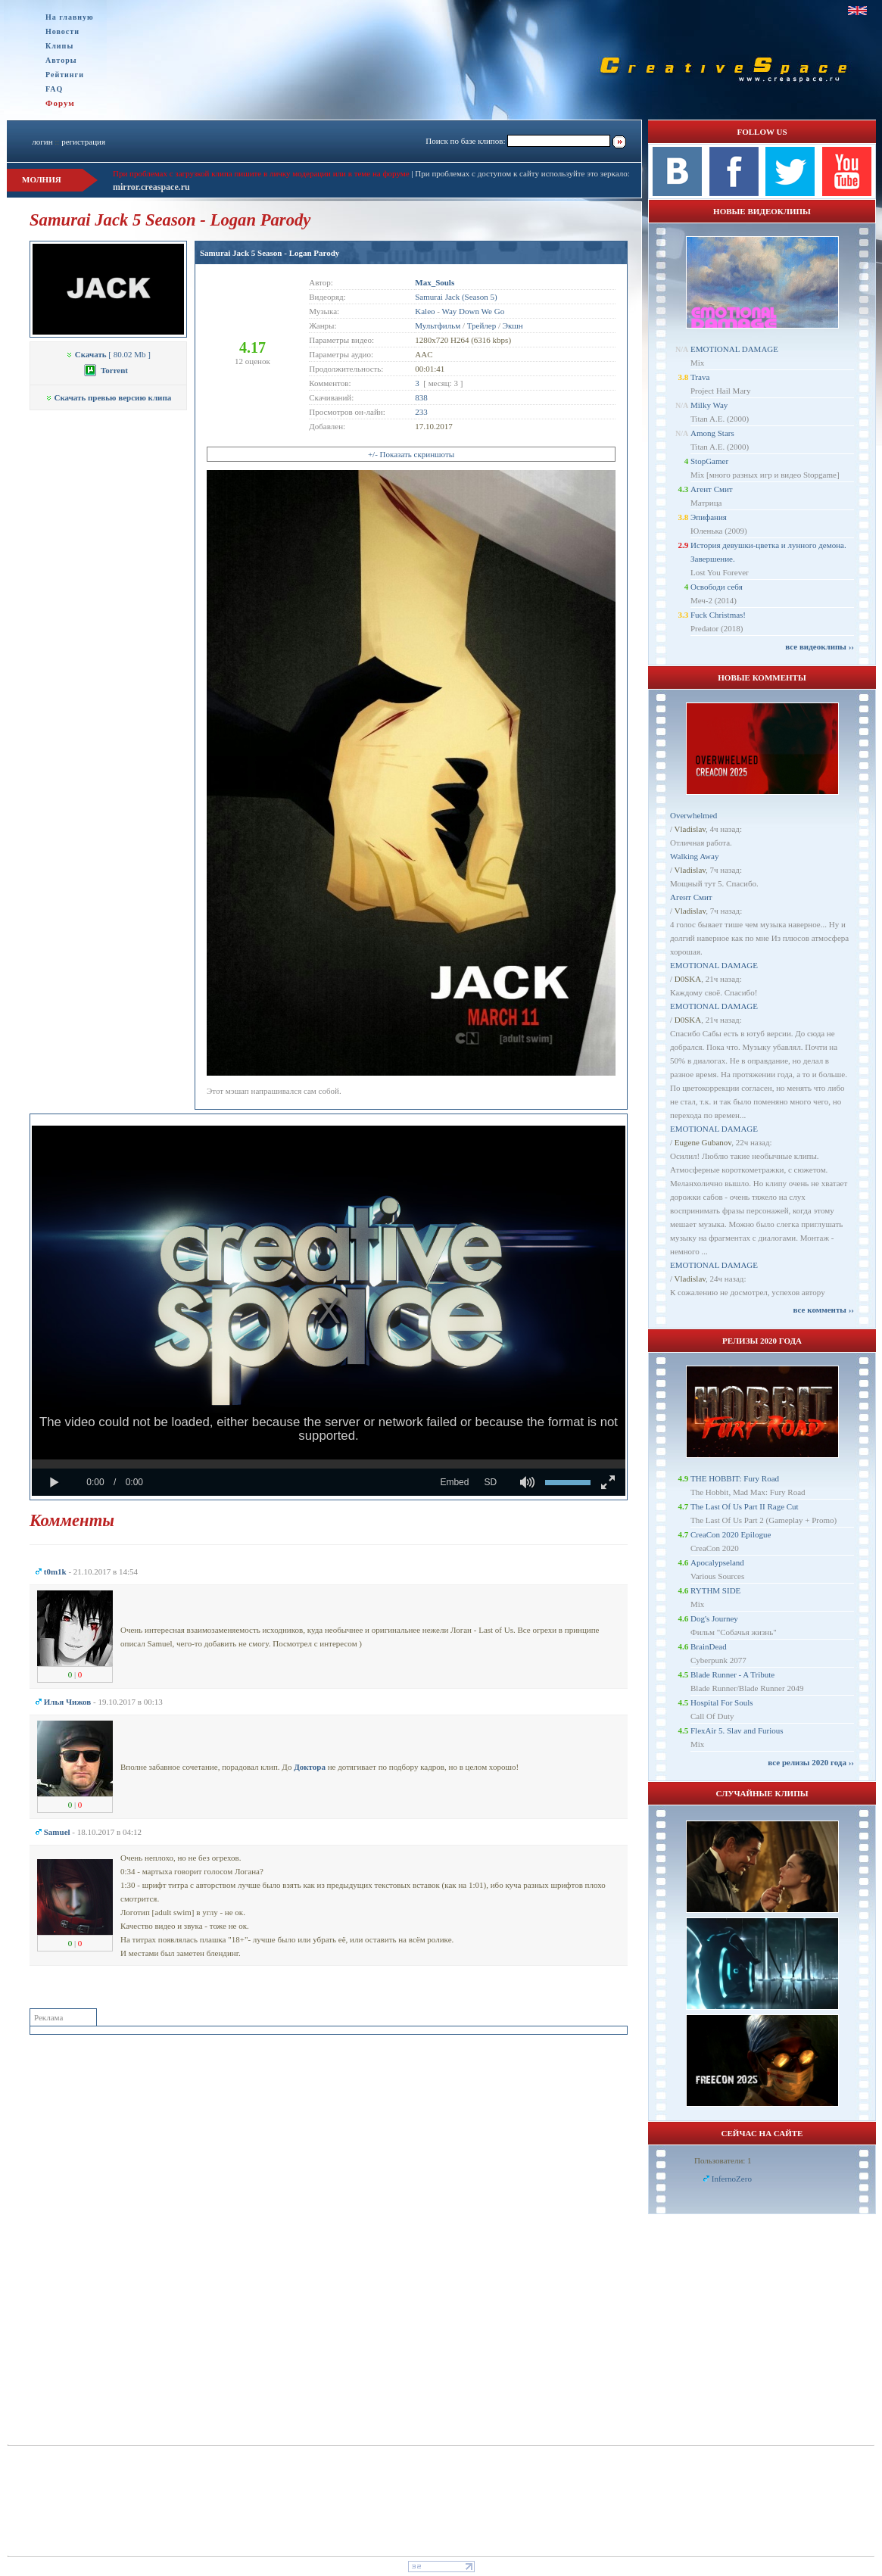  I want to click on Освободи себя, so click(716, 586).